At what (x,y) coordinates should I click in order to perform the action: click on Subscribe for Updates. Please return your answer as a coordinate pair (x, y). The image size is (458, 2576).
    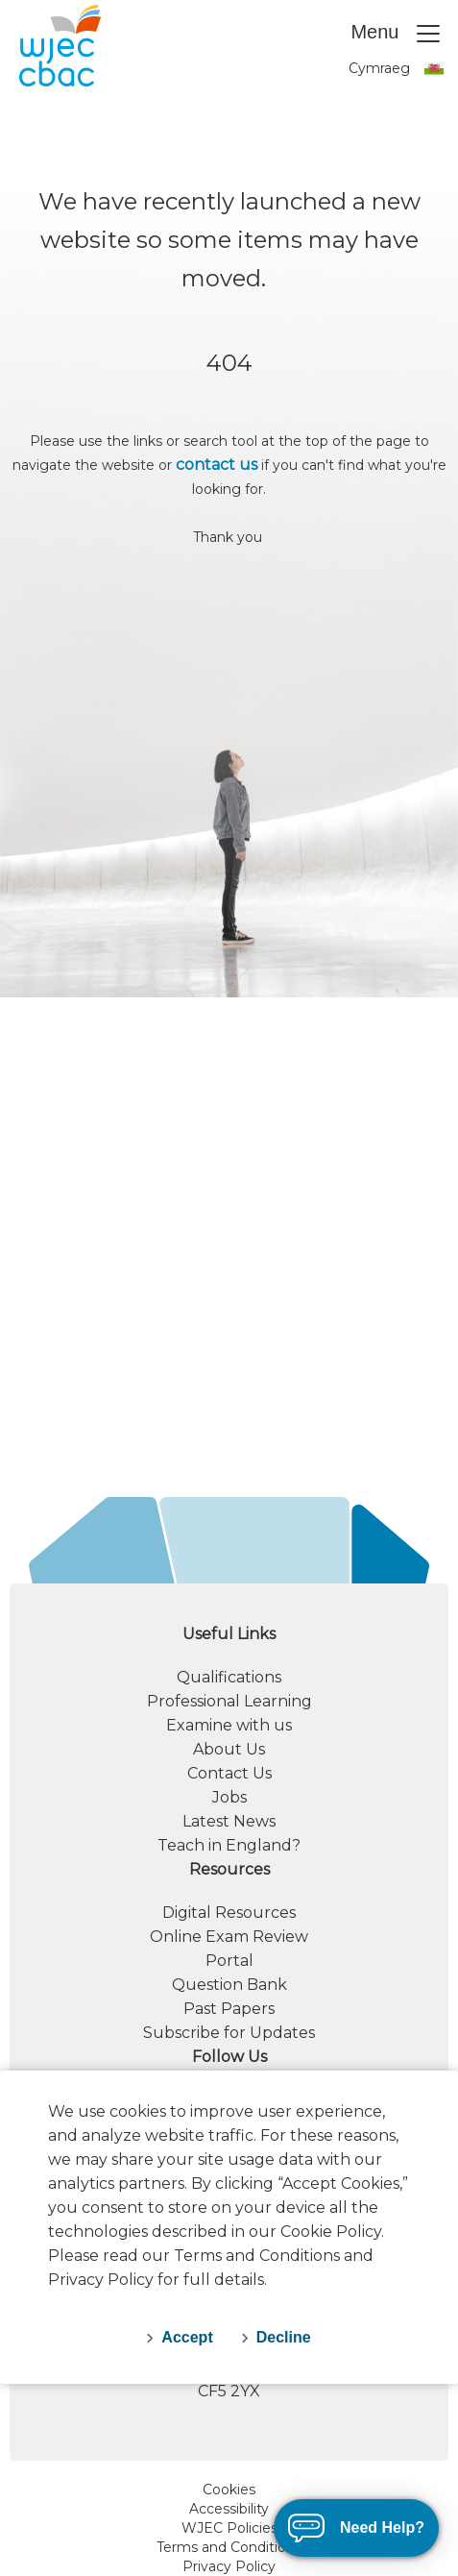
    Looking at the image, I should click on (229, 2033).